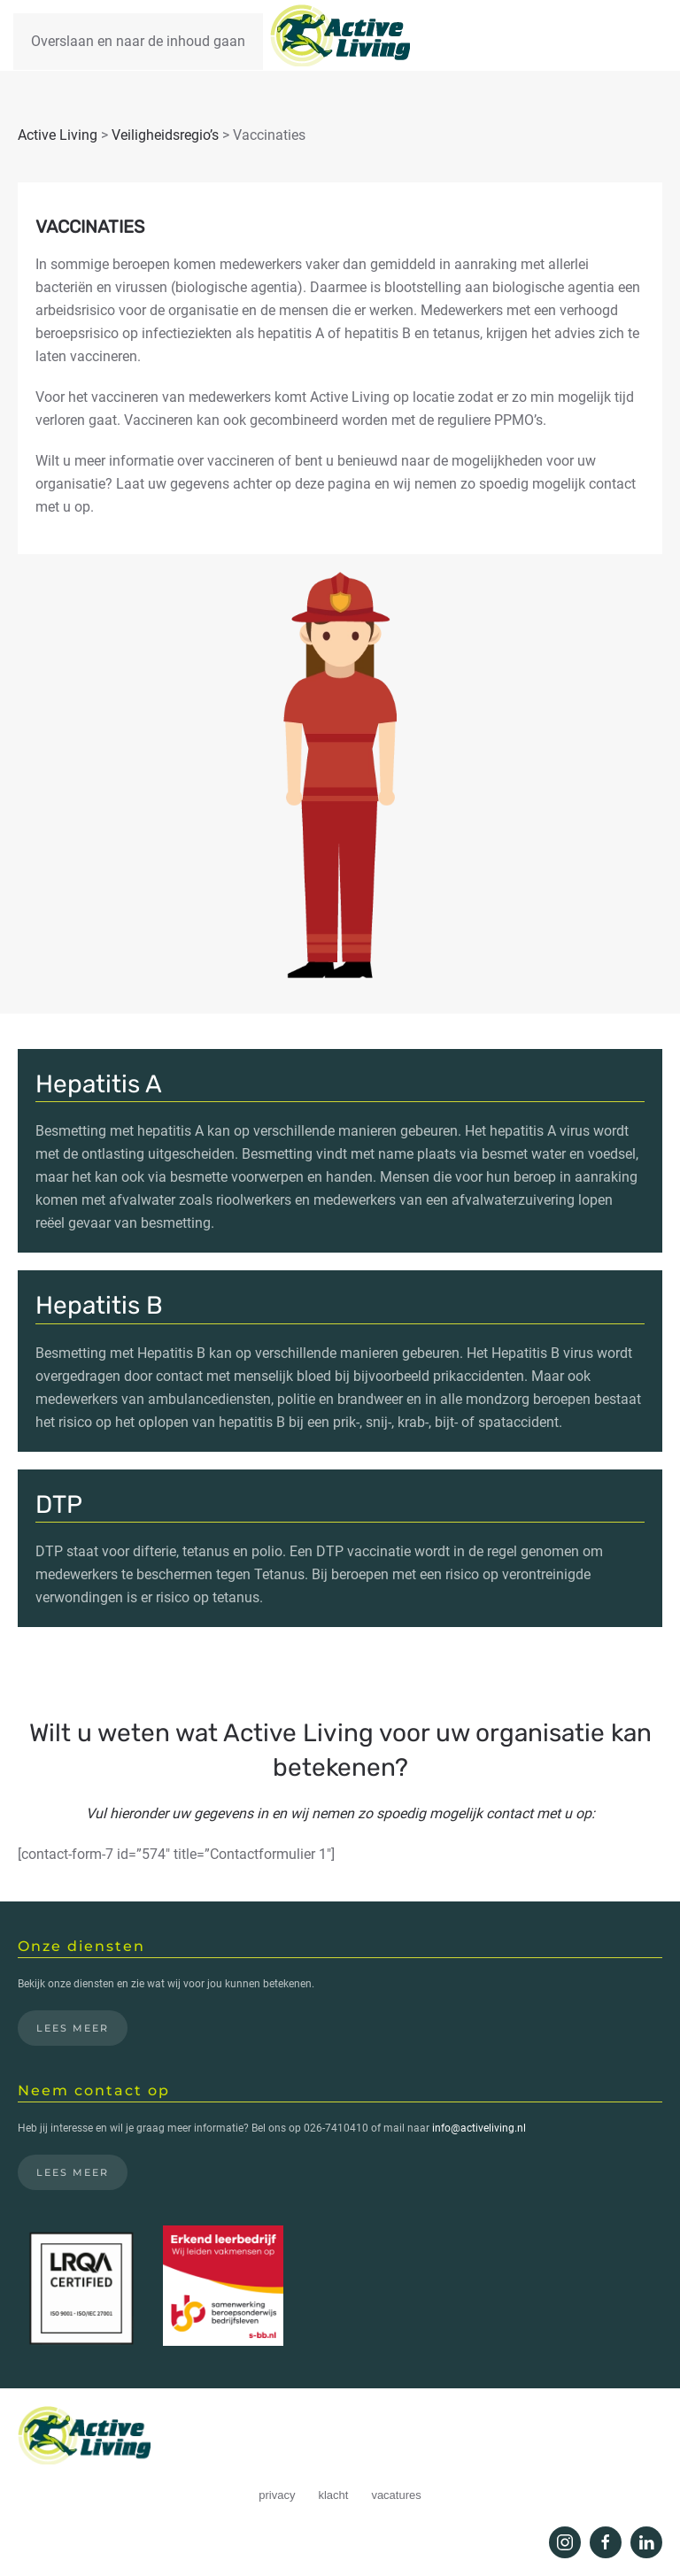  Describe the element at coordinates (277, 2495) in the screenshot. I see `privacy` at that location.